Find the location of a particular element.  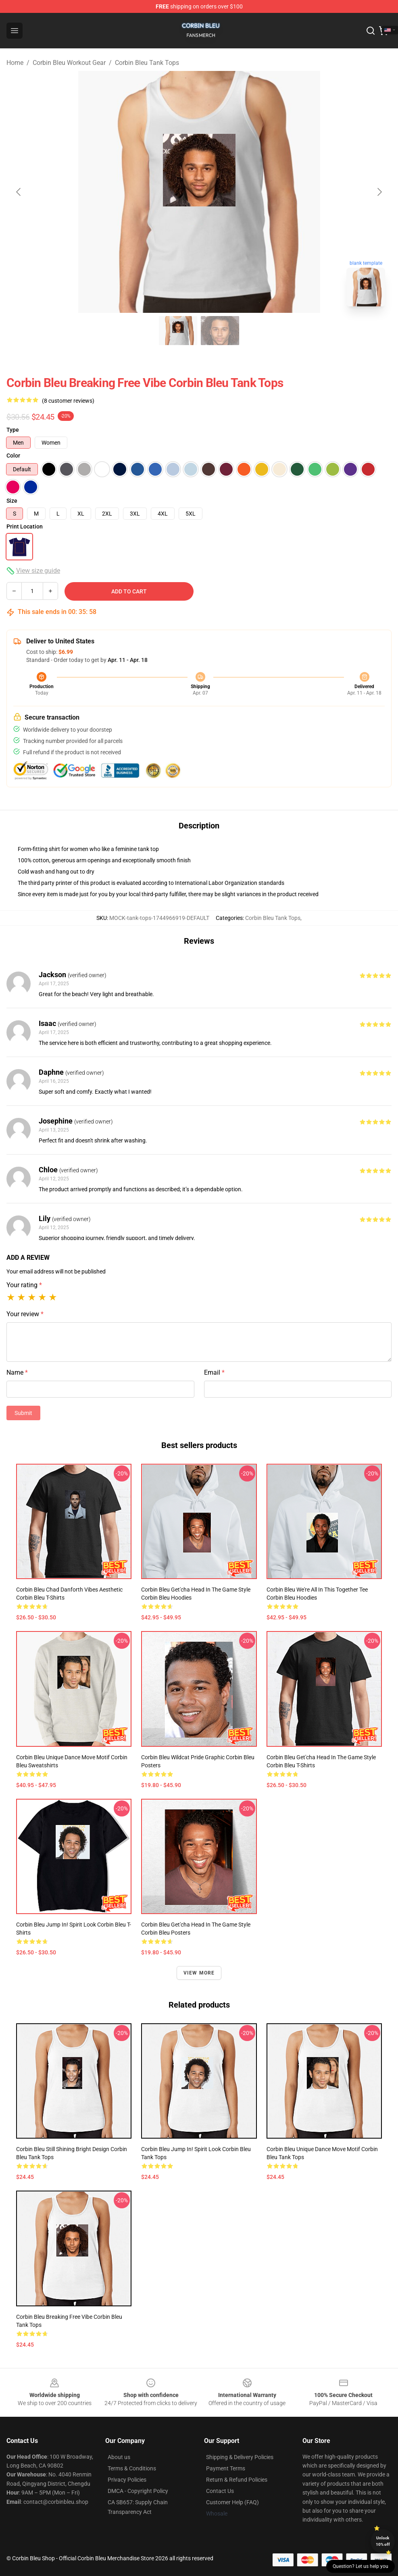

View more is located at coordinates (199, 1973).